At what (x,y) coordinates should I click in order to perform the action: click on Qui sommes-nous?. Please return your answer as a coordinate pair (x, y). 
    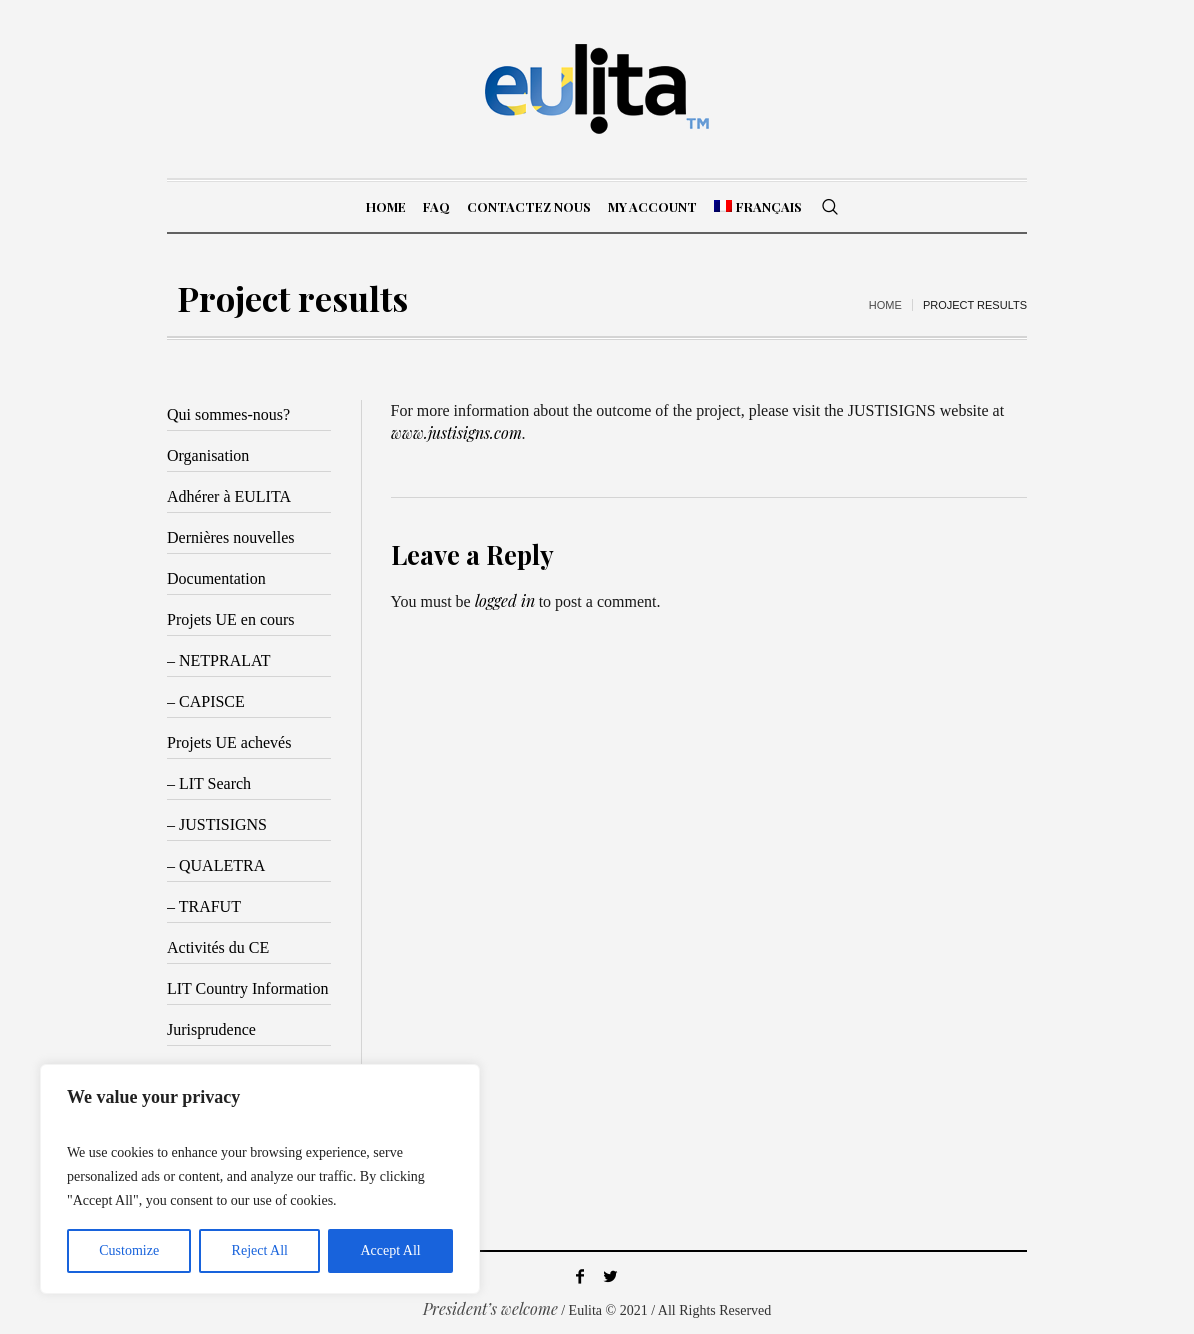
    Looking at the image, I should click on (228, 414).